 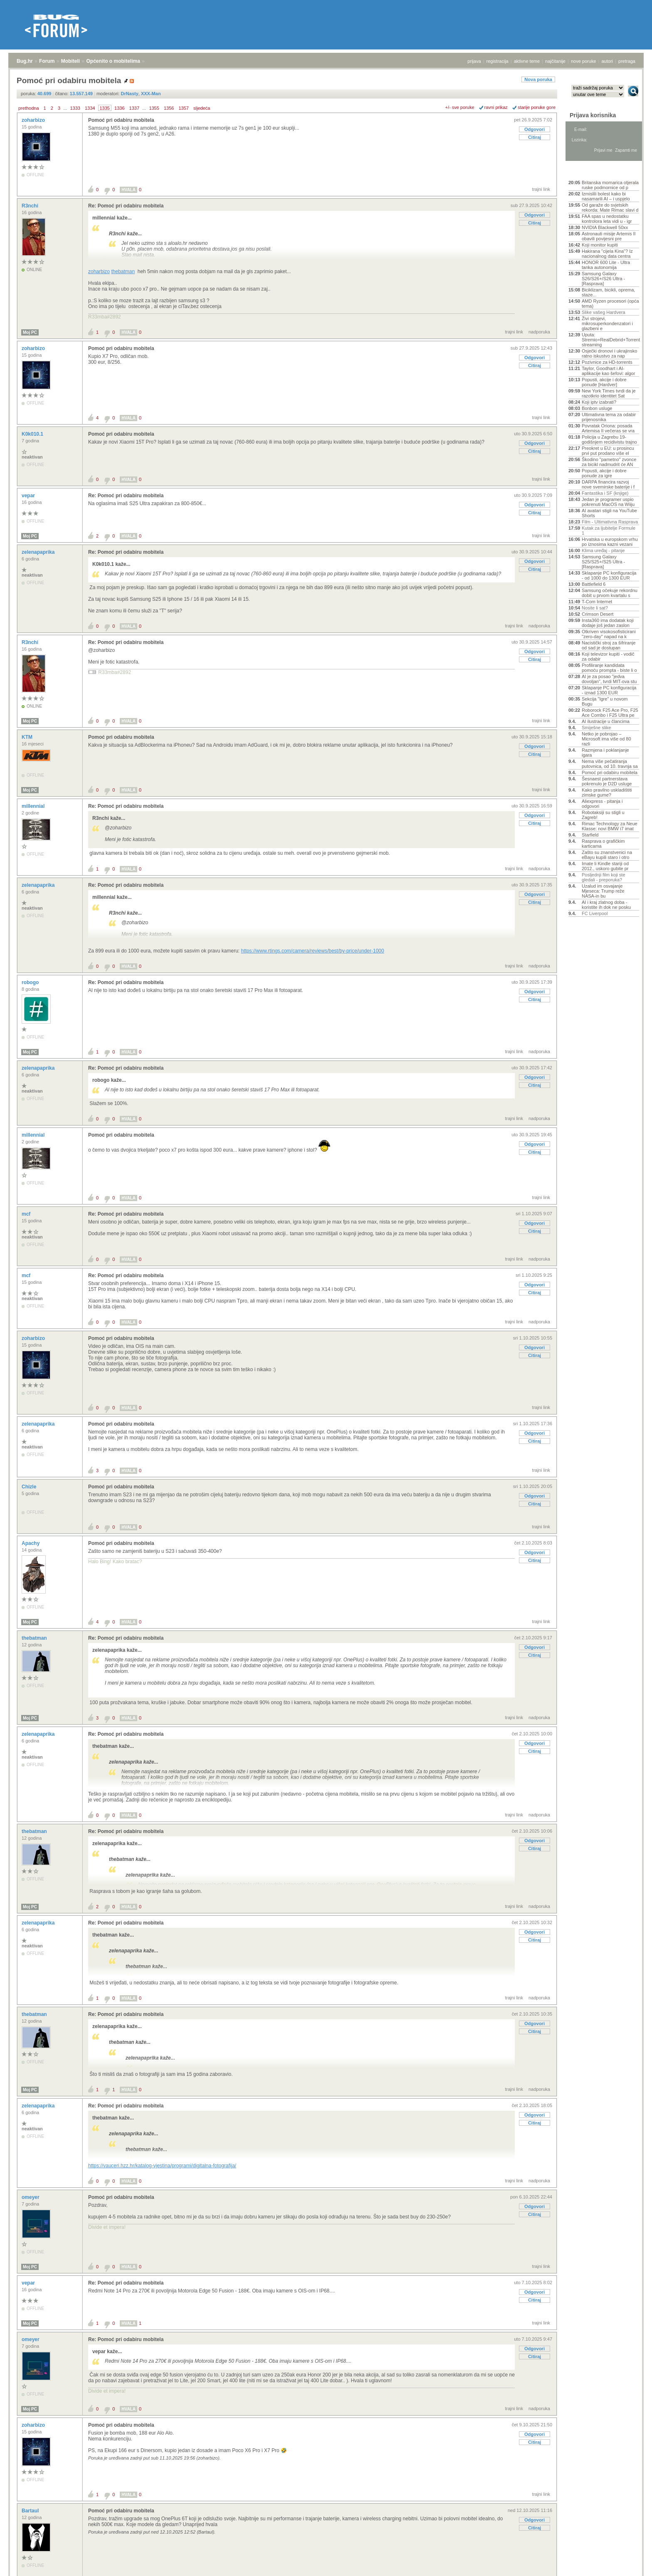 What do you see at coordinates (474, 61) in the screenshot?
I see `prijava` at bounding box center [474, 61].